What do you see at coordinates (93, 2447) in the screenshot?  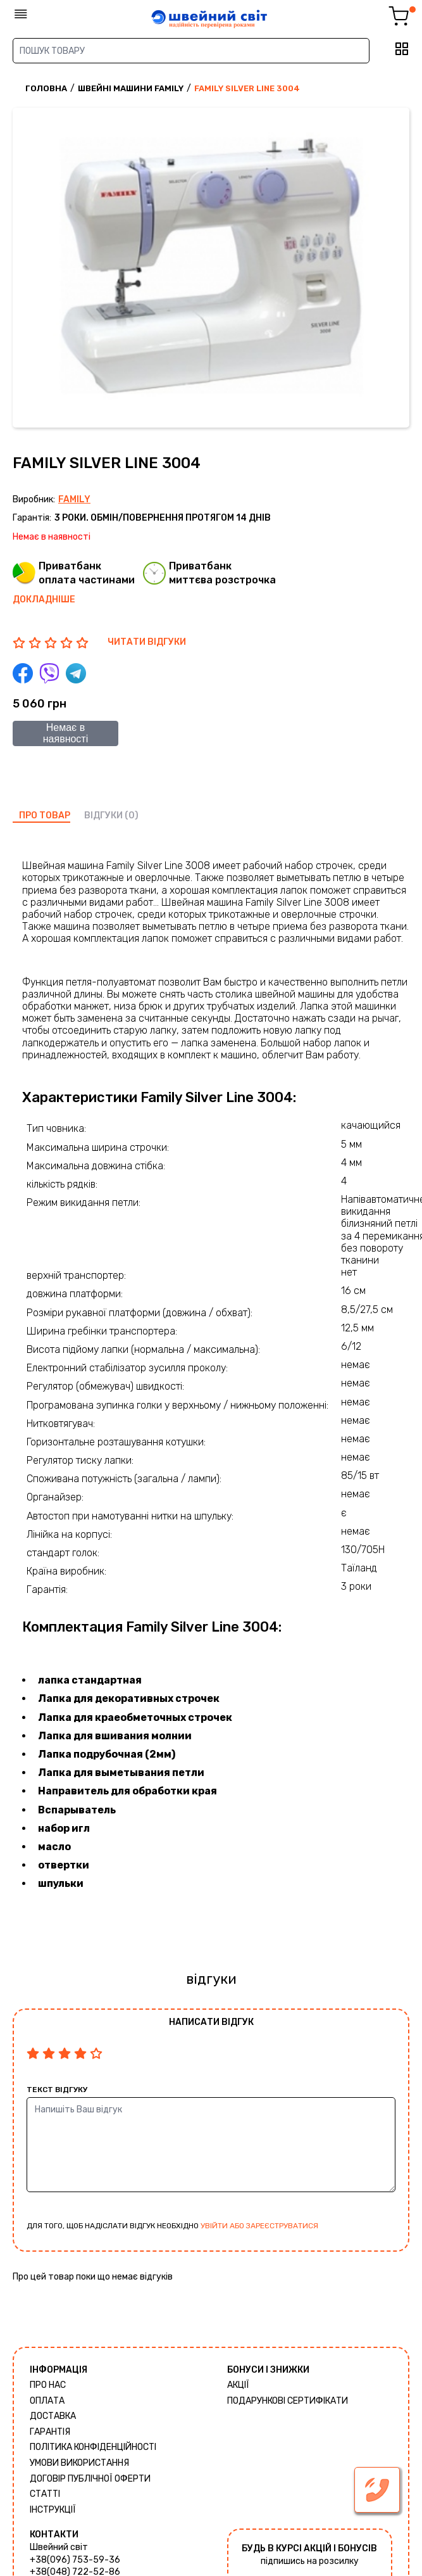 I see `Політика конфіденційності` at bounding box center [93, 2447].